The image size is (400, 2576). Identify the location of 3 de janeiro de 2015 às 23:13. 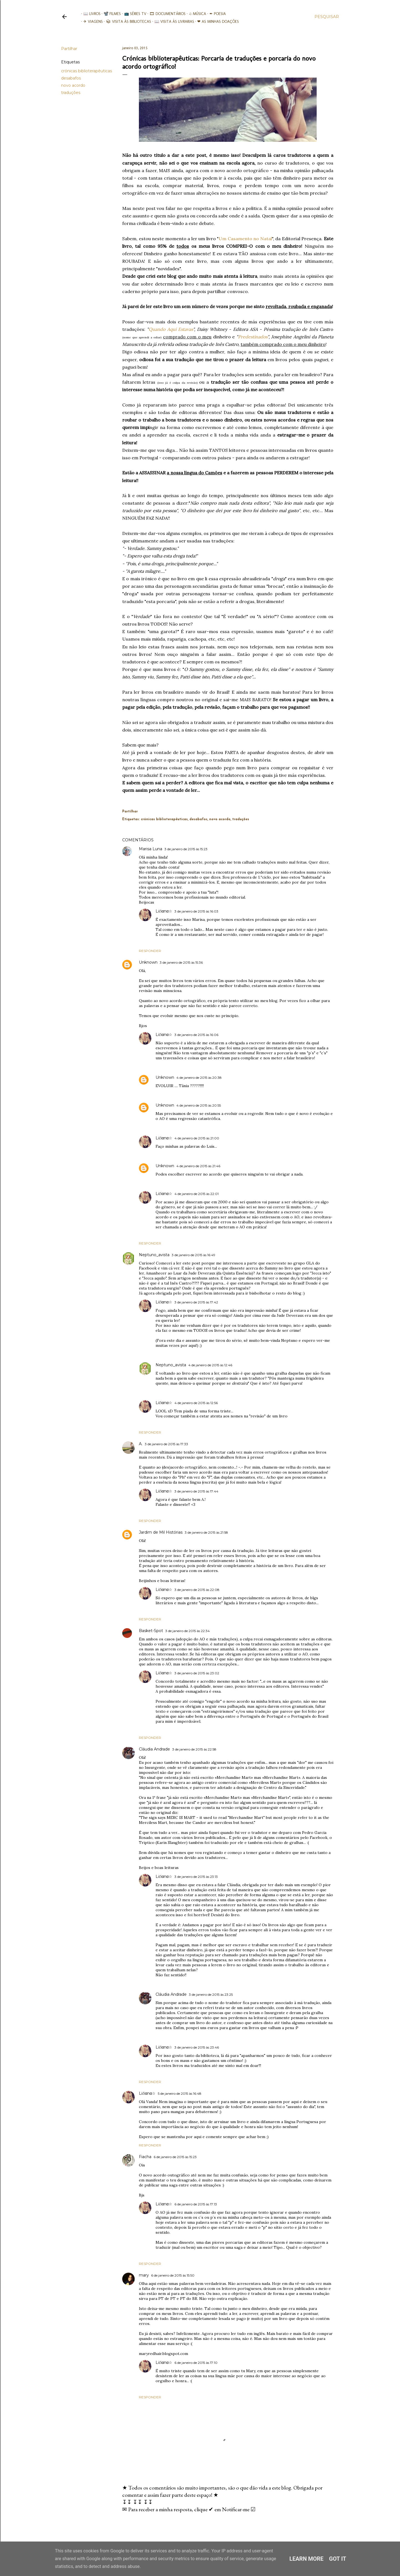
(196, 1877).